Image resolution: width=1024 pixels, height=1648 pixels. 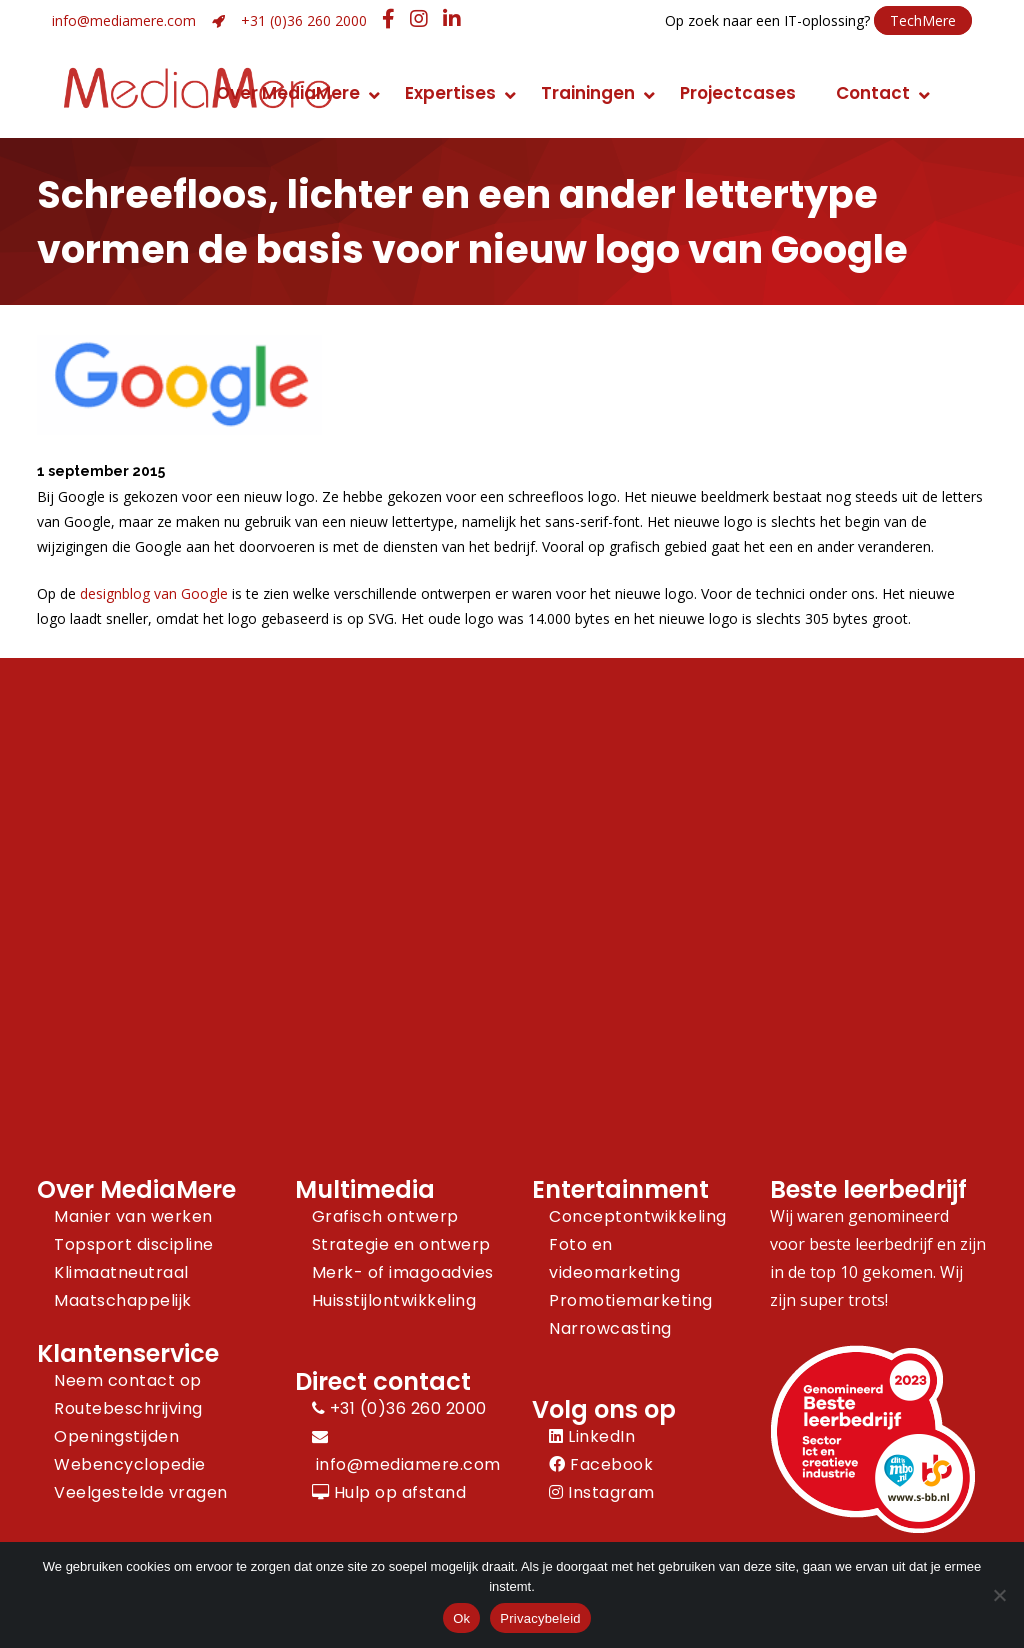 I want to click on Maatschappelijk, so click(x=123, y=1300).